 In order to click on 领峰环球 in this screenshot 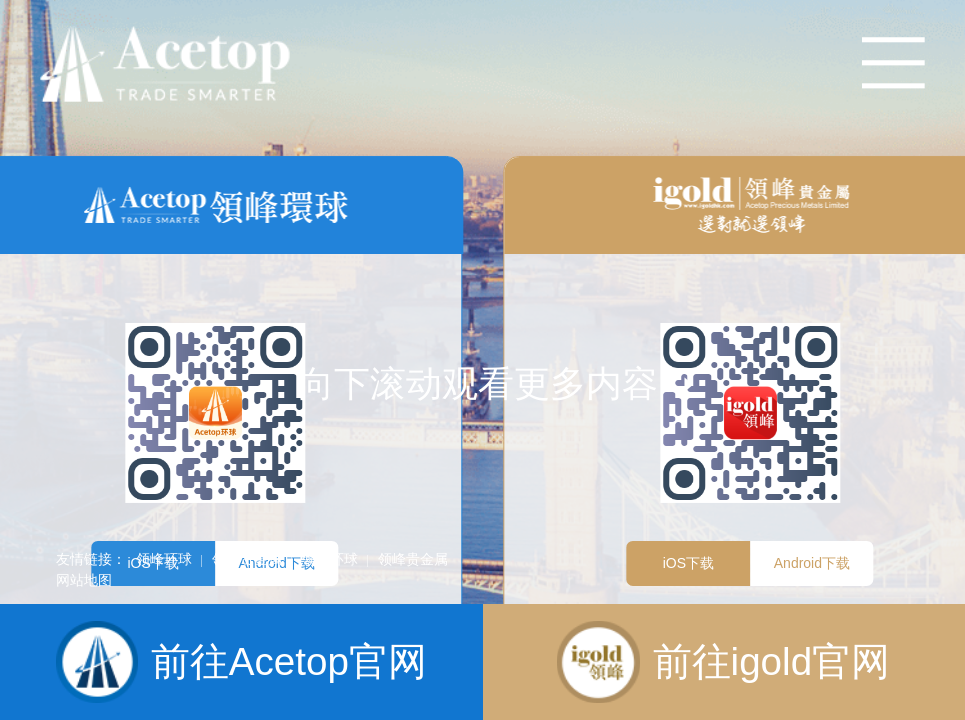, I will do `click(164, 559)`.